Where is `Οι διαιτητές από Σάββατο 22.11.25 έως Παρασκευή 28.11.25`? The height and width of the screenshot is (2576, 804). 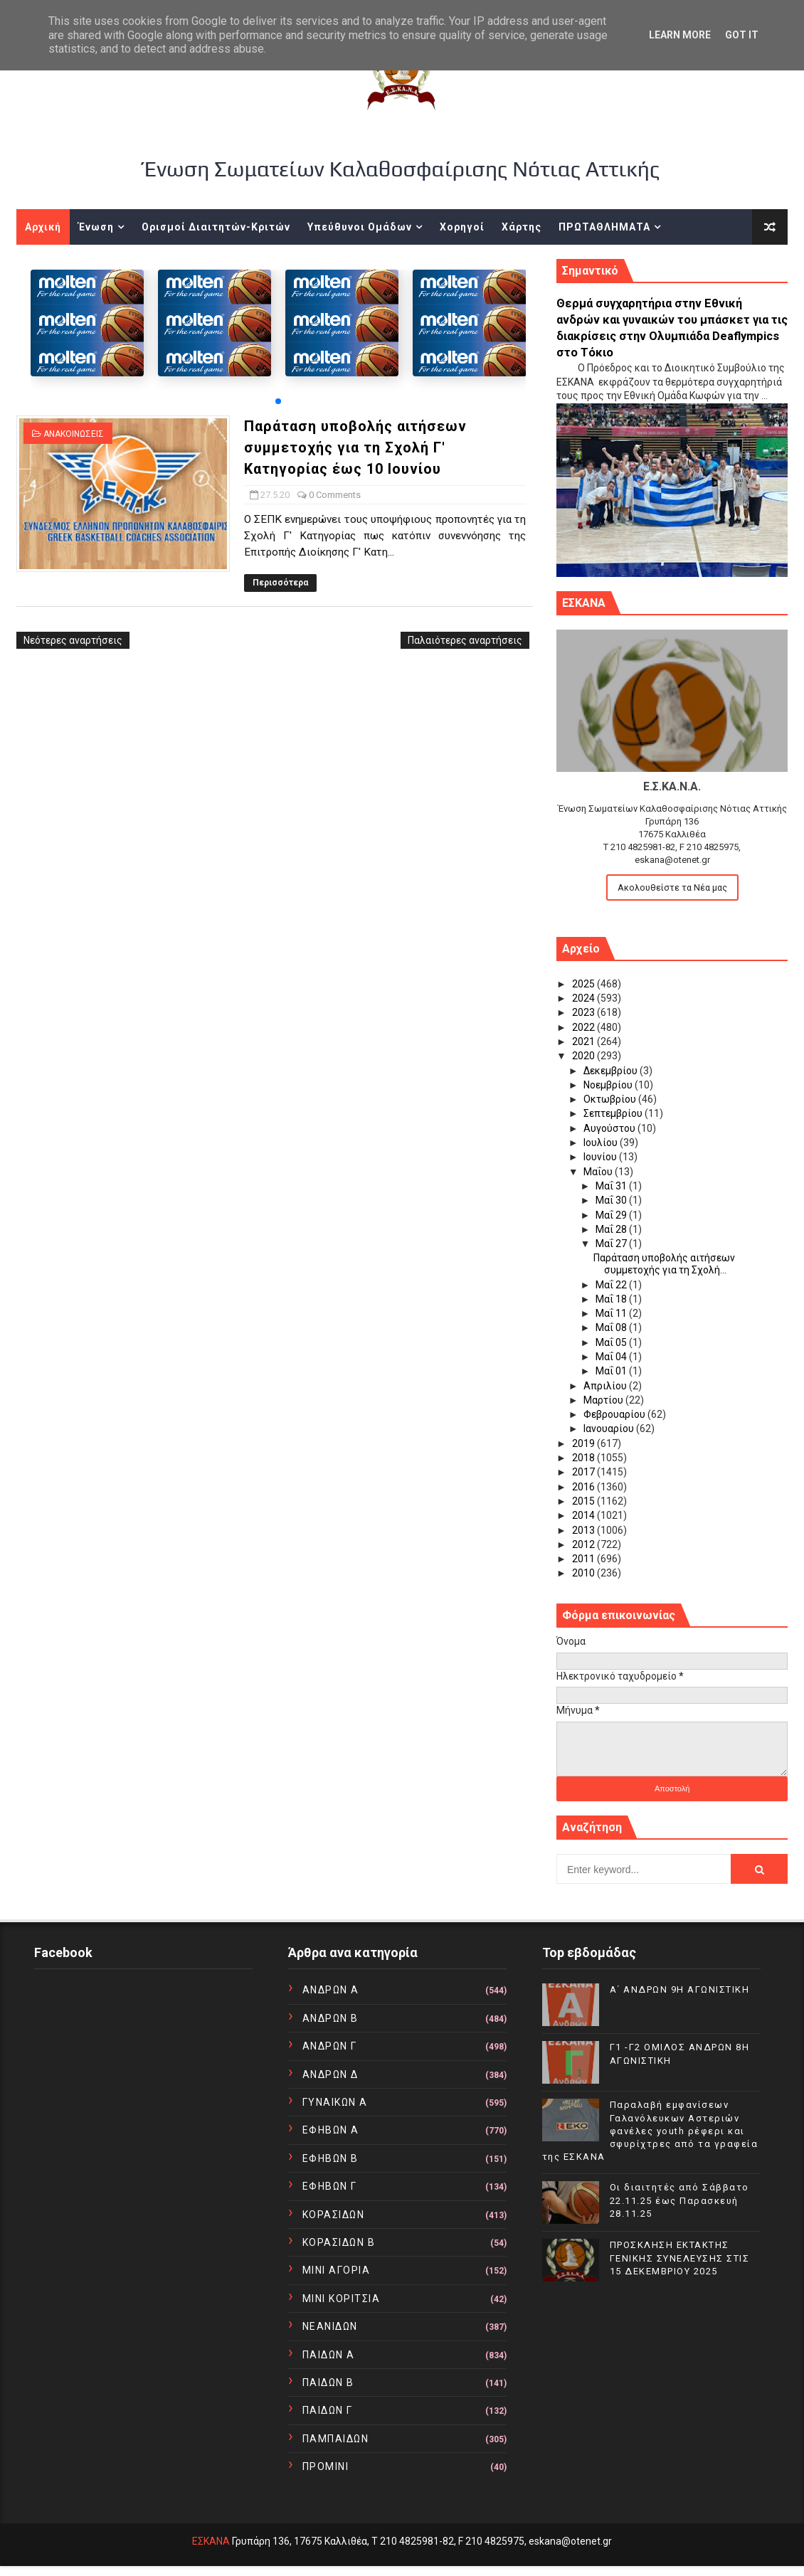 Οι διαιτητές από Σάββατο 22.11.25 έως Παρασκευή 28.11.25 is located at coordinates (679, 2200).